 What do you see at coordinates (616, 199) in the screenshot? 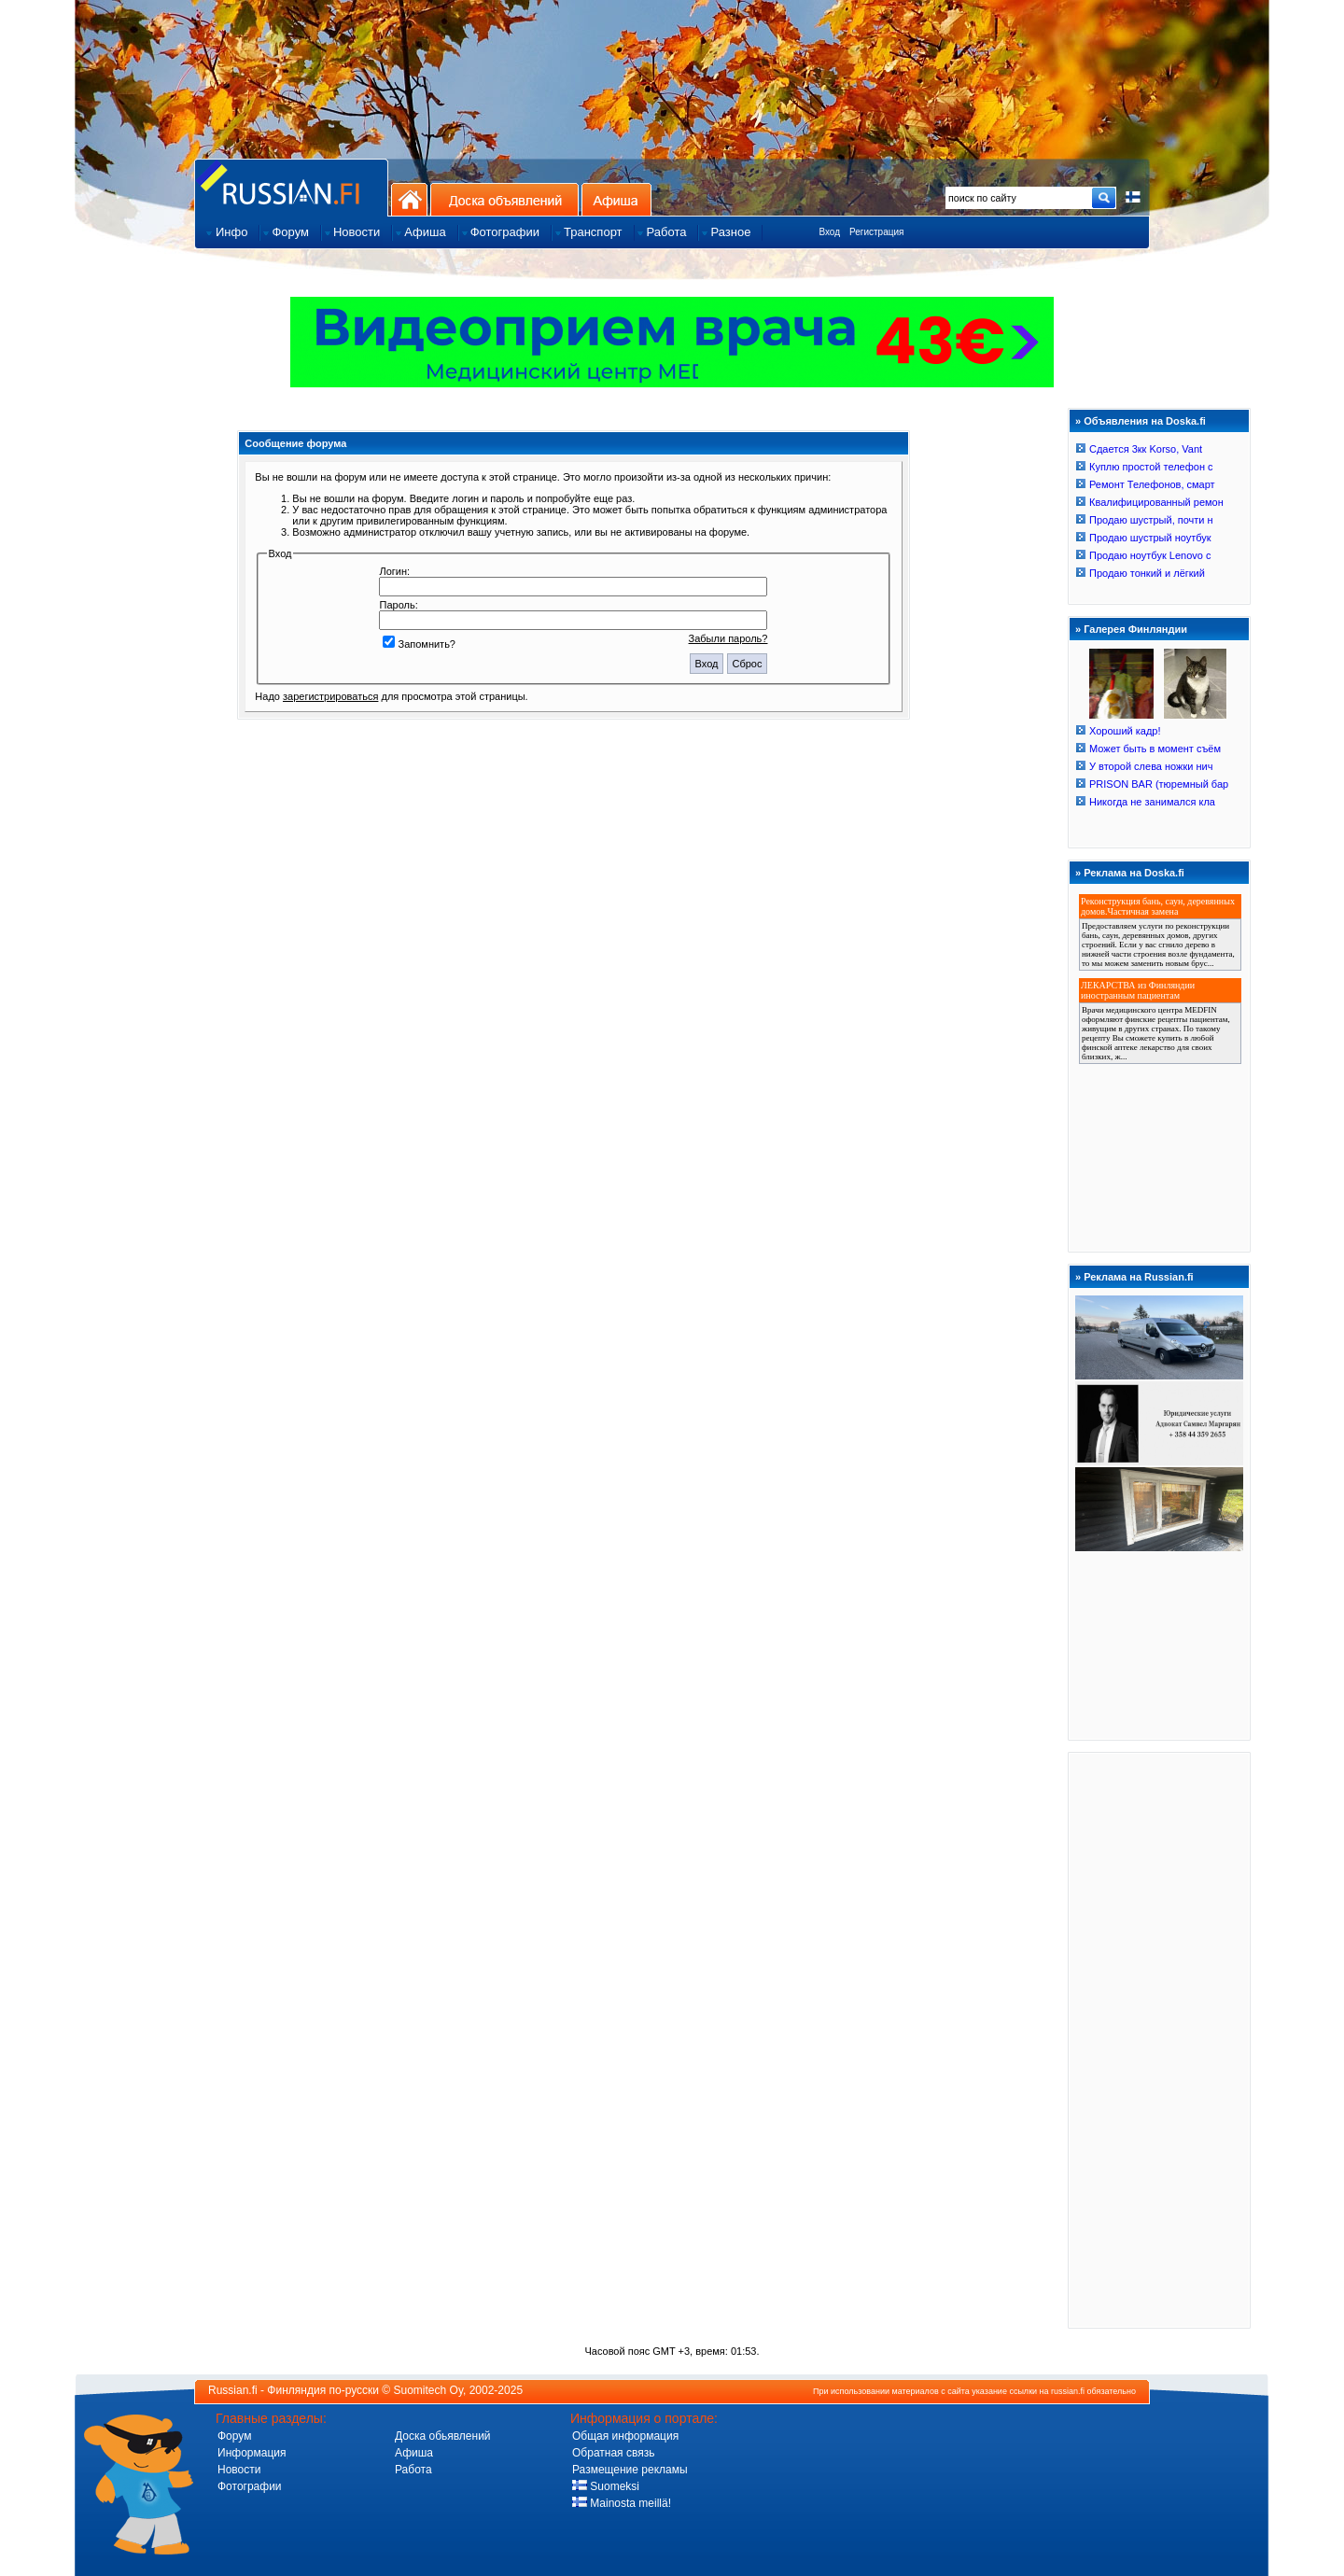
I see `Афиша` at bounding box center [616, 199].